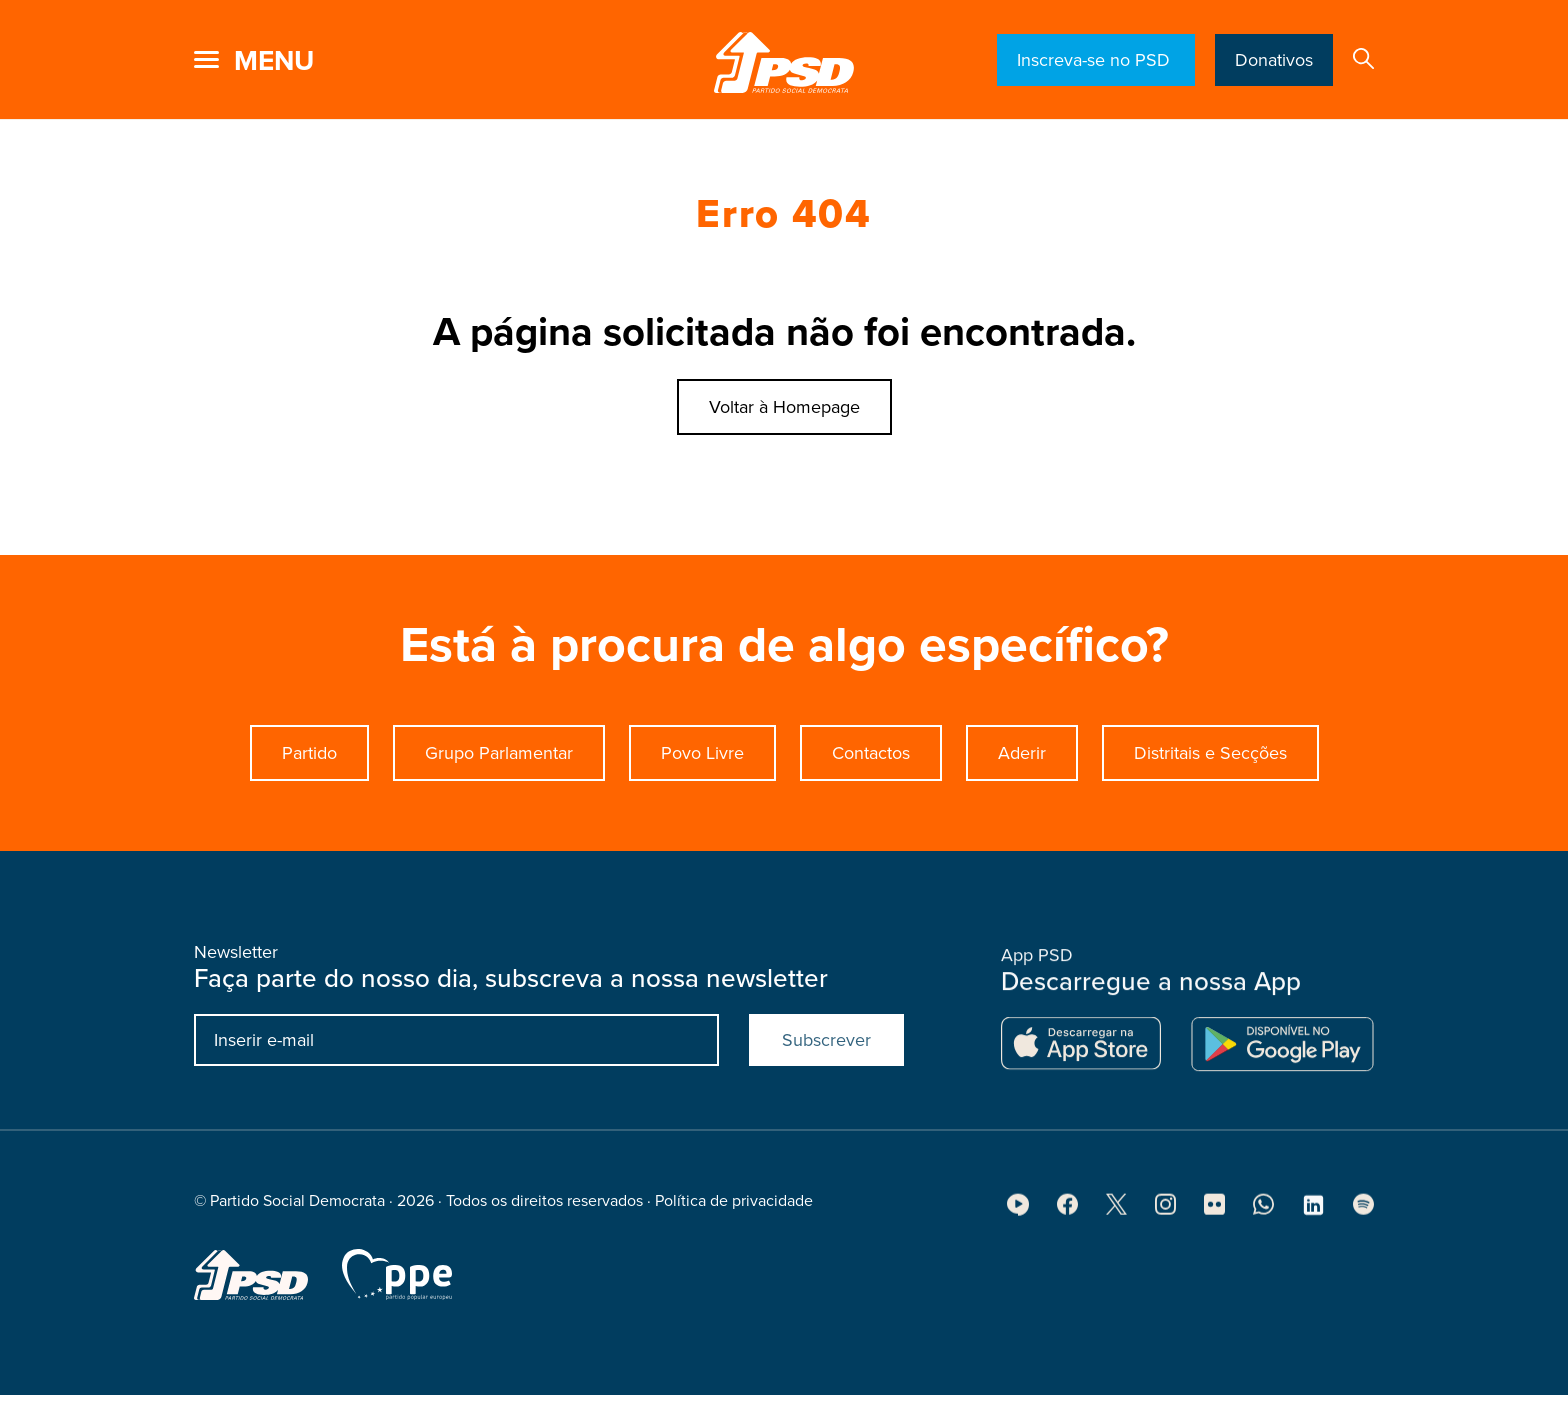 The height and width of the screenshot is (1405, 1568). What do you see at coordinates (499, 753) in the screenshot?
I see `Grupo Parlamentar` at bounding box center [499, 753].